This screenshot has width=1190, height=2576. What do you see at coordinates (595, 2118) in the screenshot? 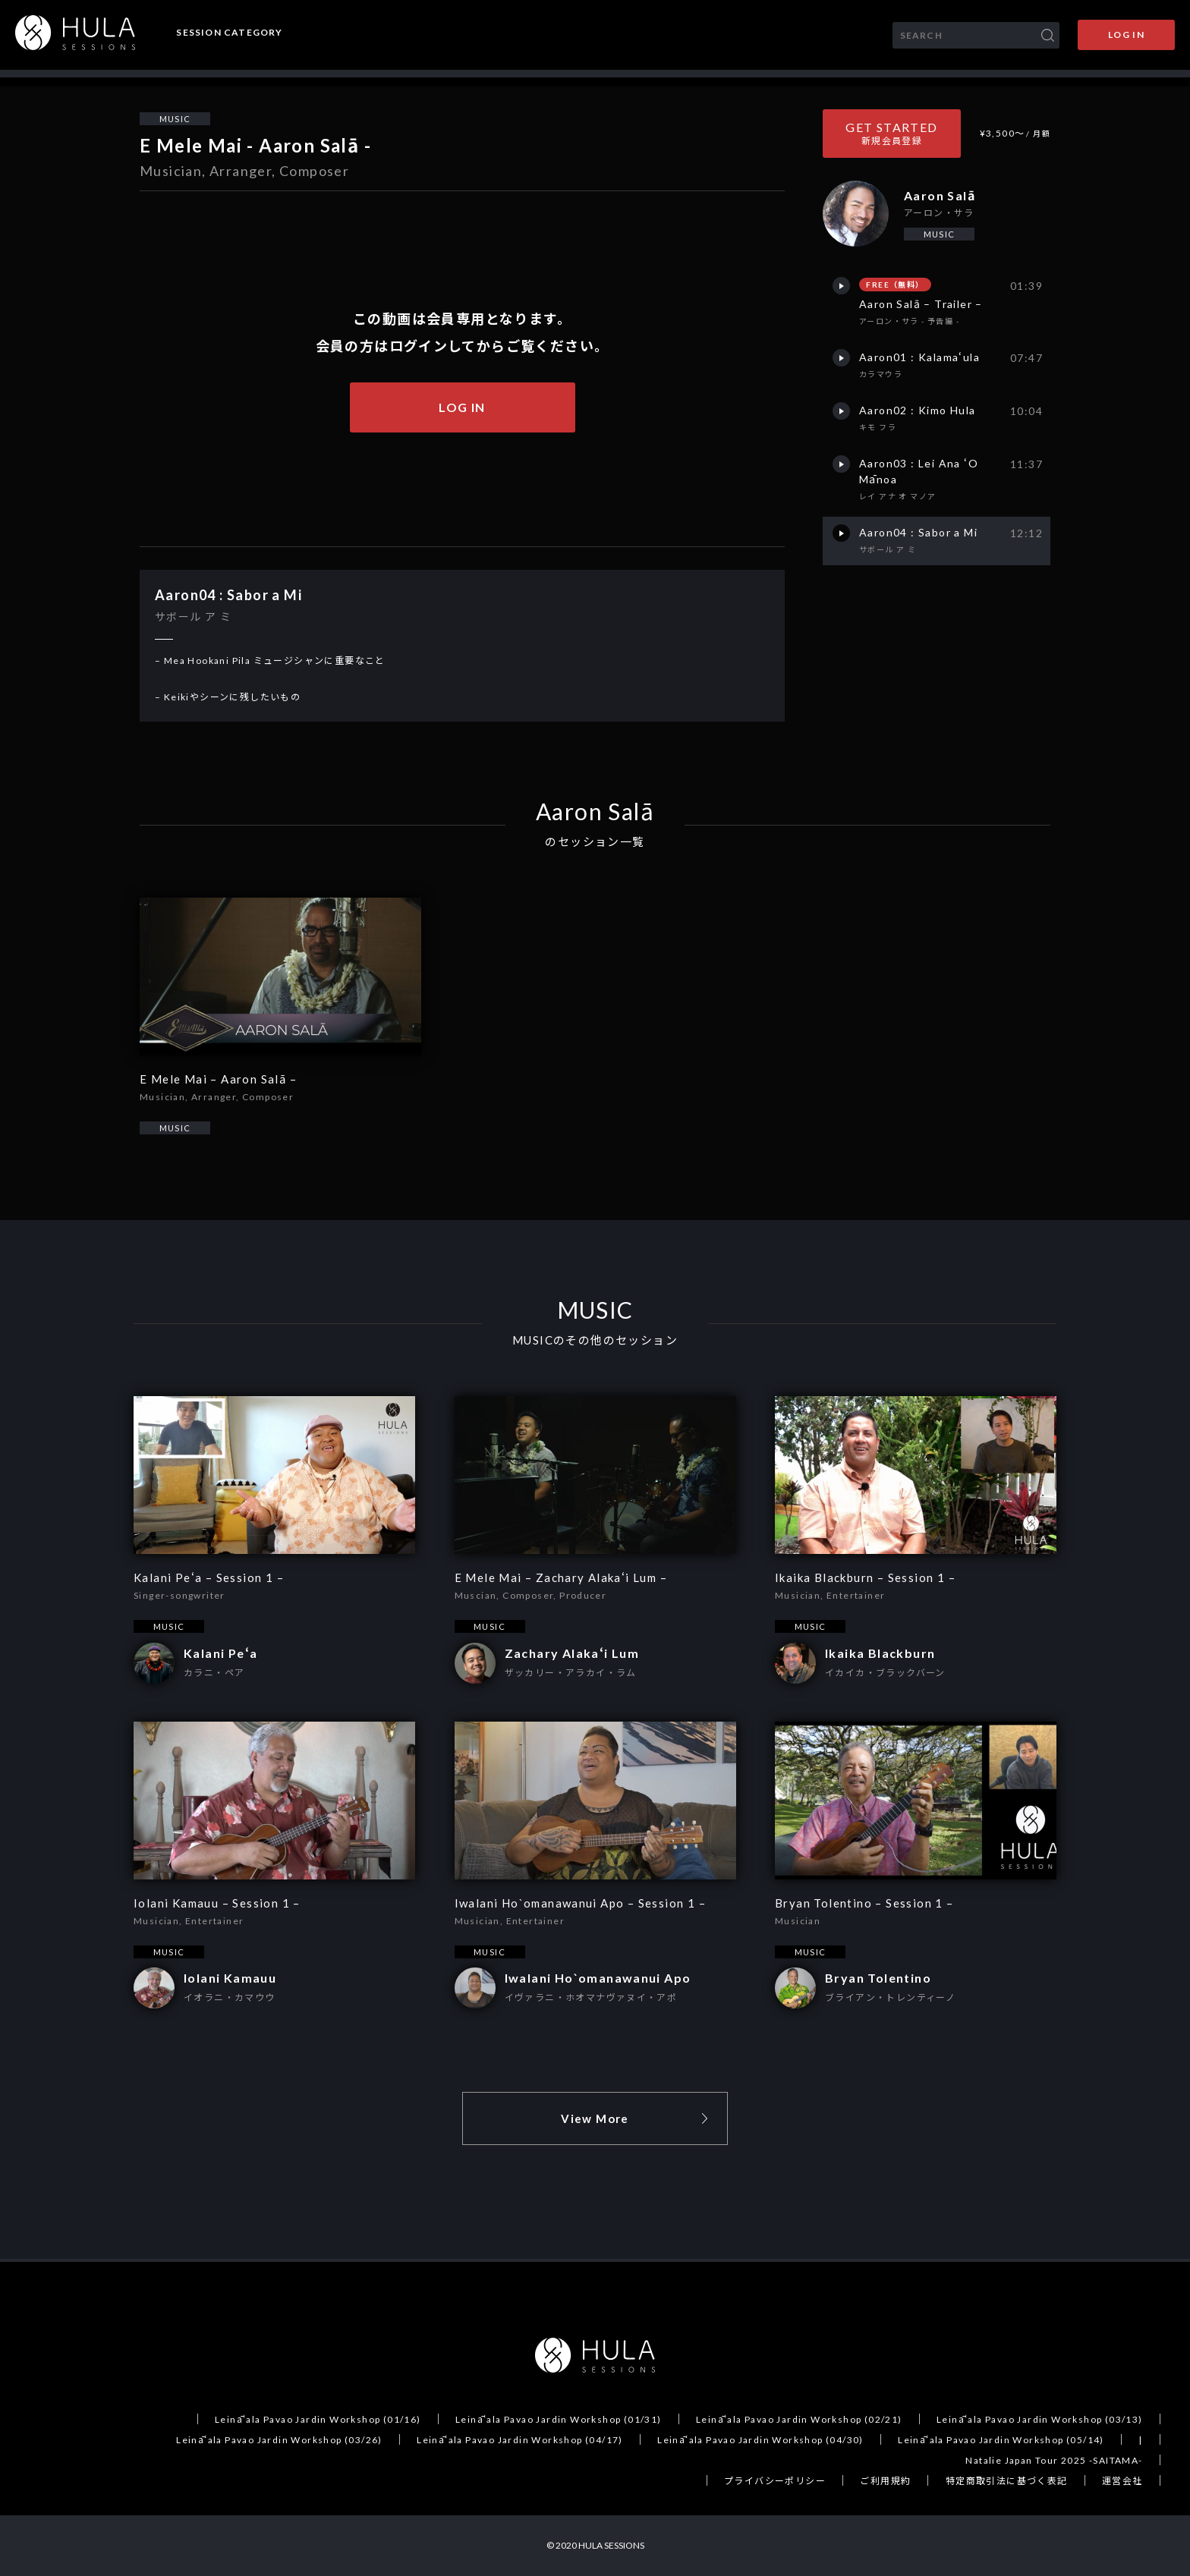
I see `View More` at bounding box center [595, 2118].